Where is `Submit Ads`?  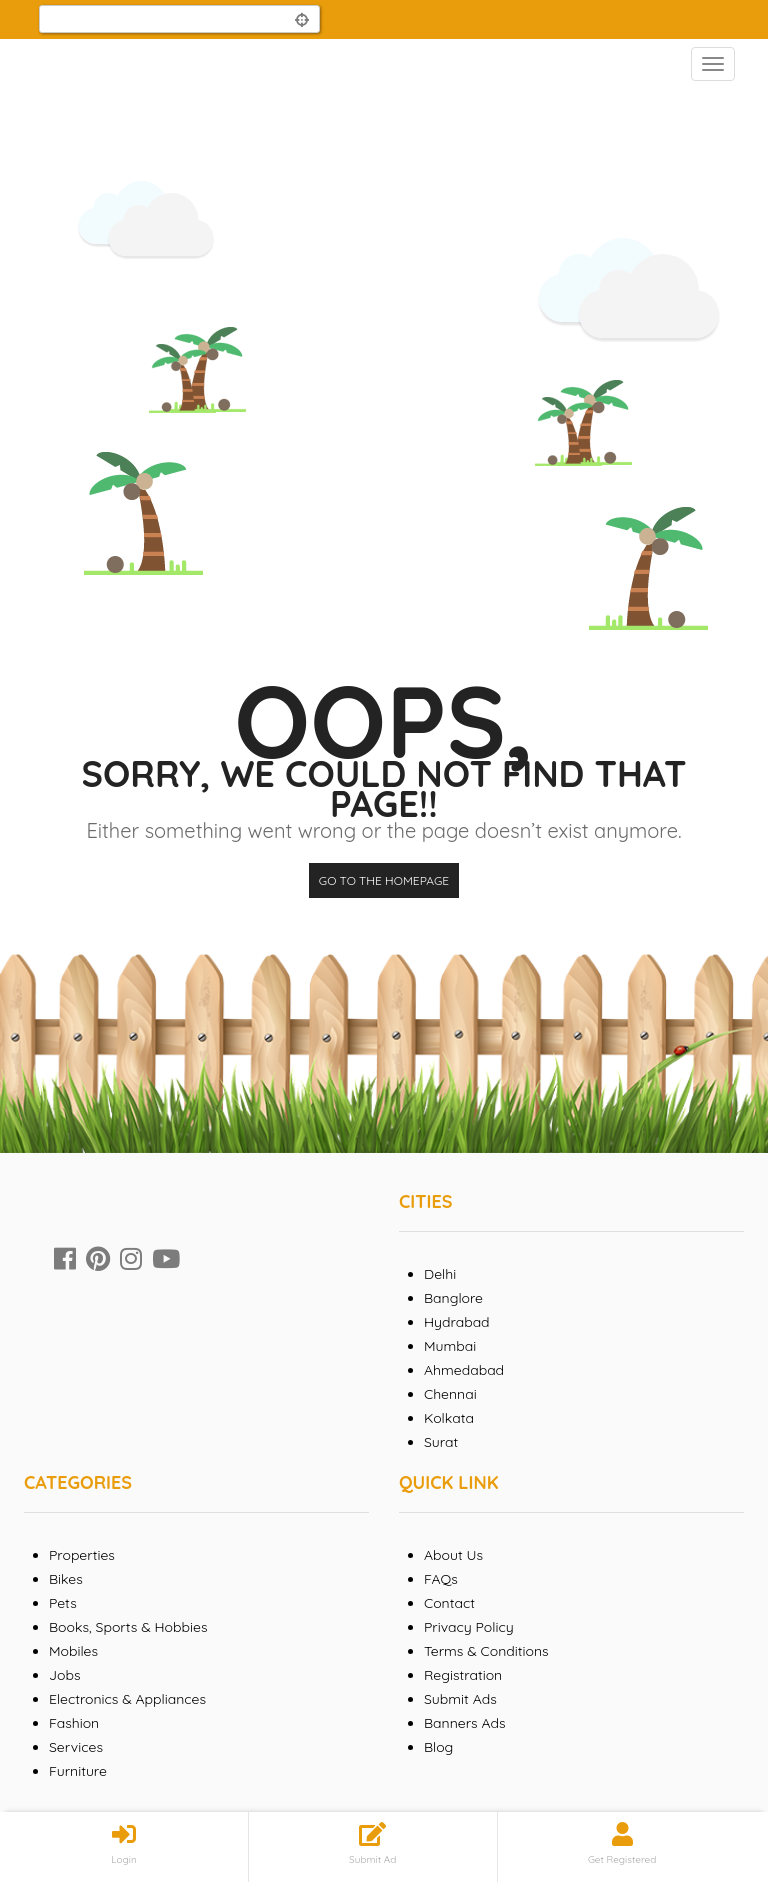 Submit Ads is located at coordinates (460, 1699).